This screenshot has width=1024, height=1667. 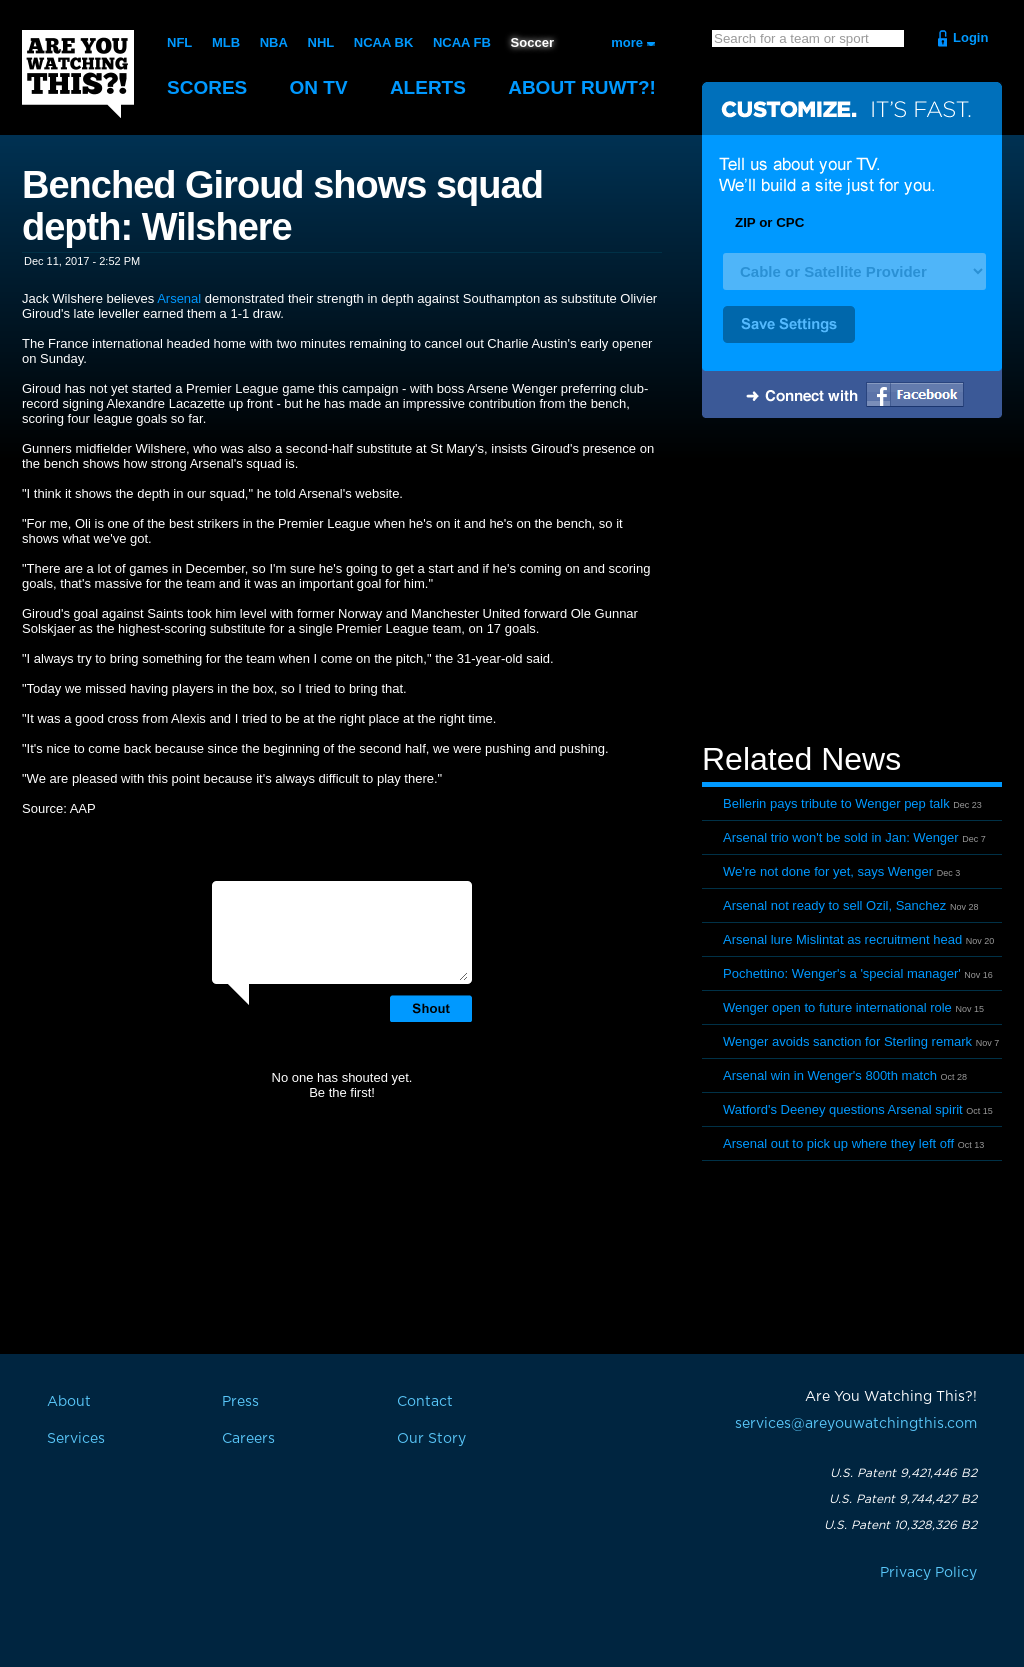 I want to click on Privacy Policy, so click(x=928, y=1573).